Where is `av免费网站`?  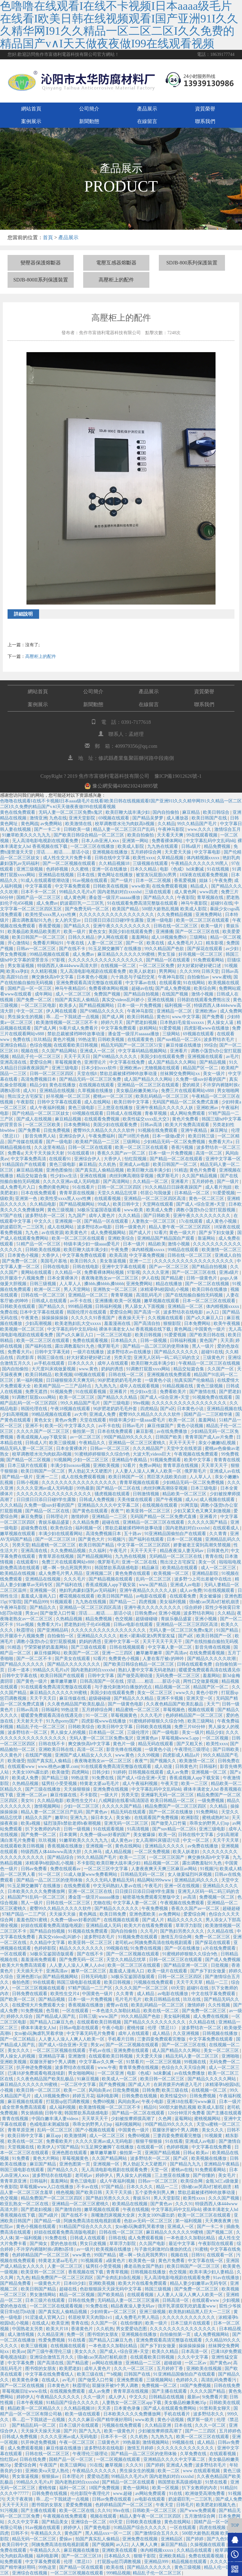 av免费网站 is located at coordinates (51, 823).